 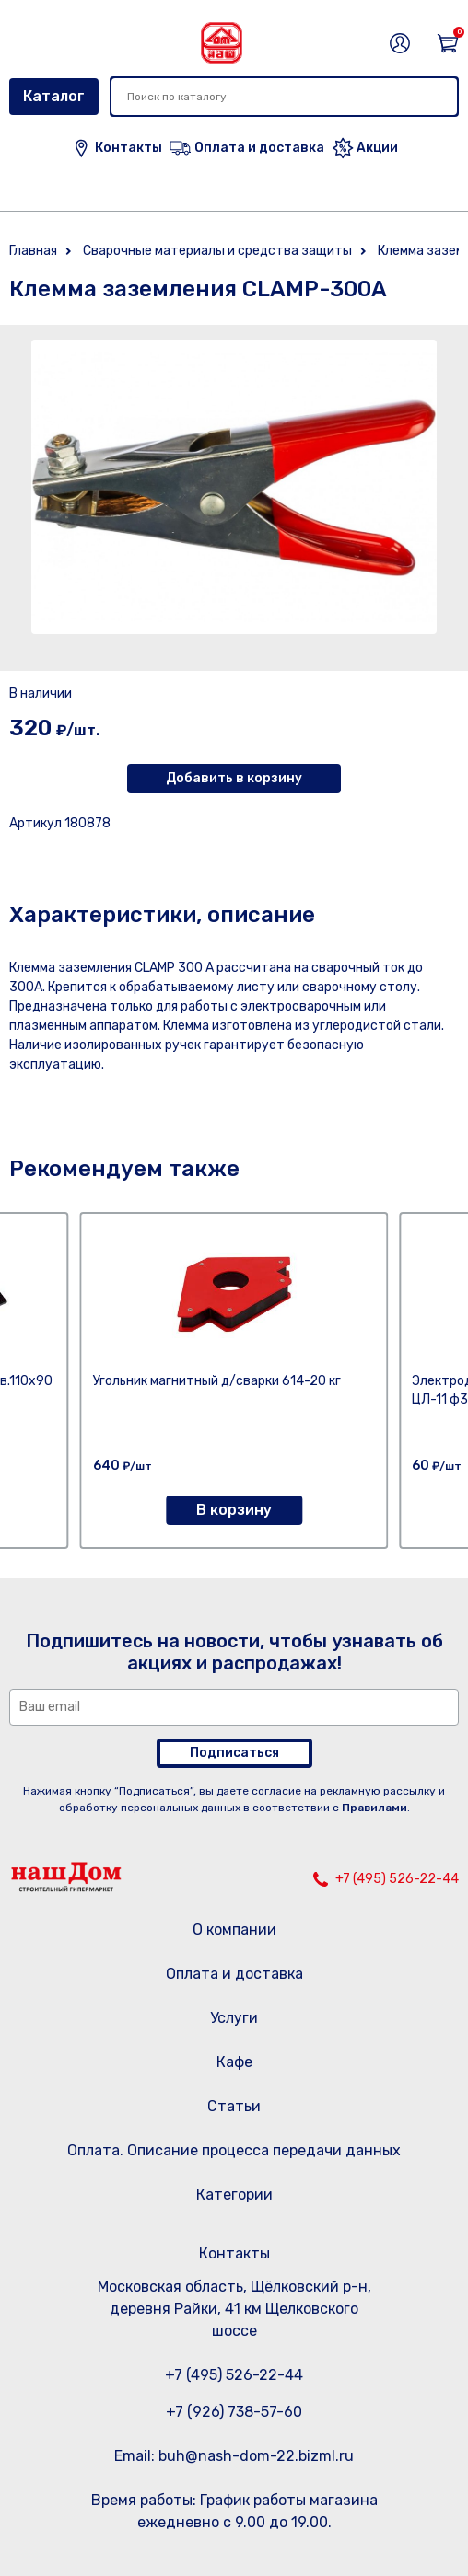 I want to click on Кафе, so click(x=234, y=2062).